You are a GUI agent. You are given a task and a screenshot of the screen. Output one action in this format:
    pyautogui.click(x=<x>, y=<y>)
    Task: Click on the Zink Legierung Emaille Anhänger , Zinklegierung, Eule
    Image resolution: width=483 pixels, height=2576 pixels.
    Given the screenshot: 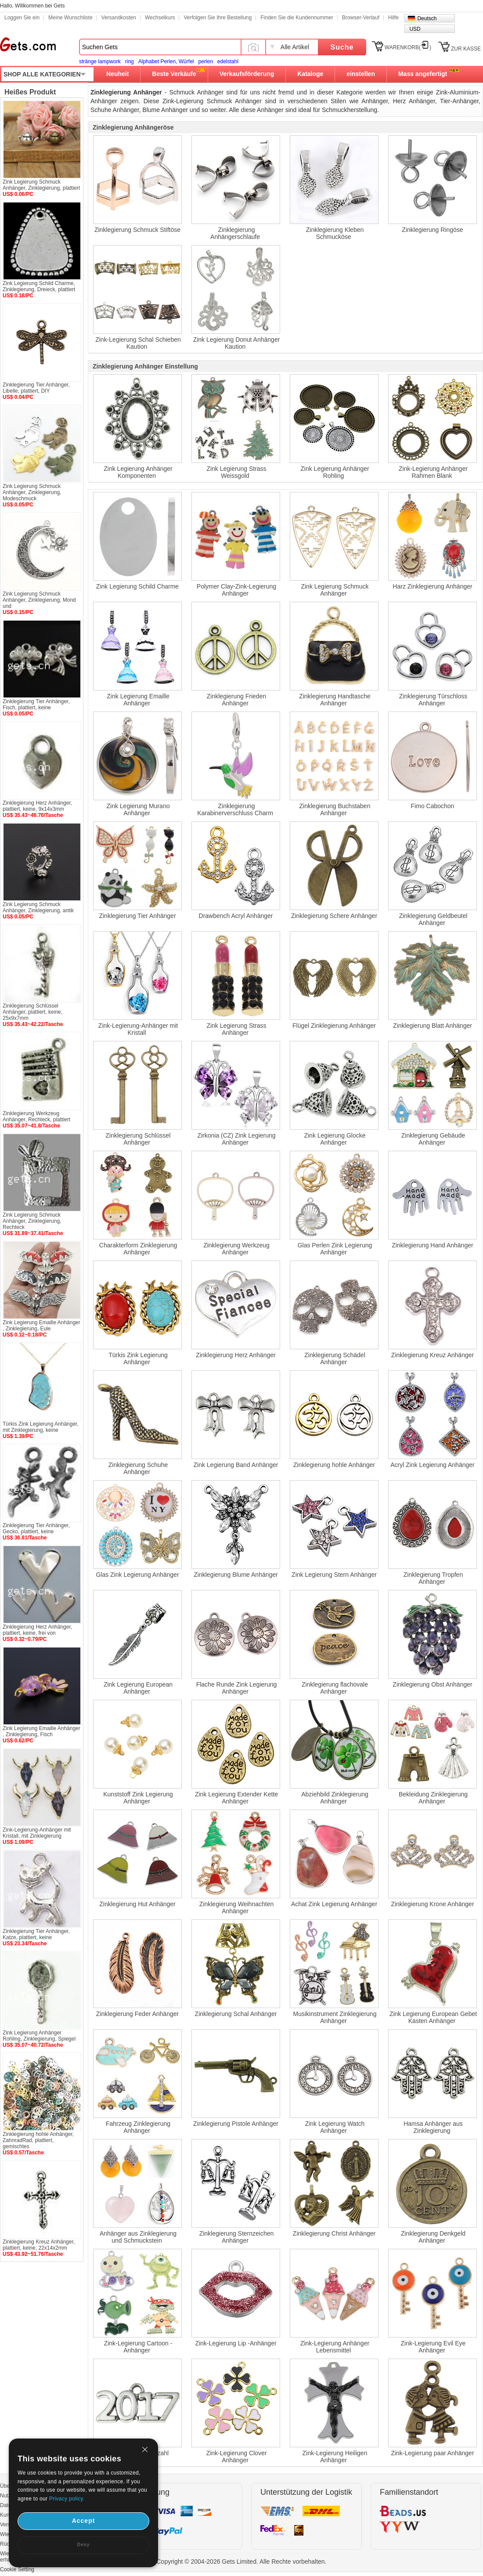 What is the action you would take?
    pyautogui.click(x=41, y=1325)
    